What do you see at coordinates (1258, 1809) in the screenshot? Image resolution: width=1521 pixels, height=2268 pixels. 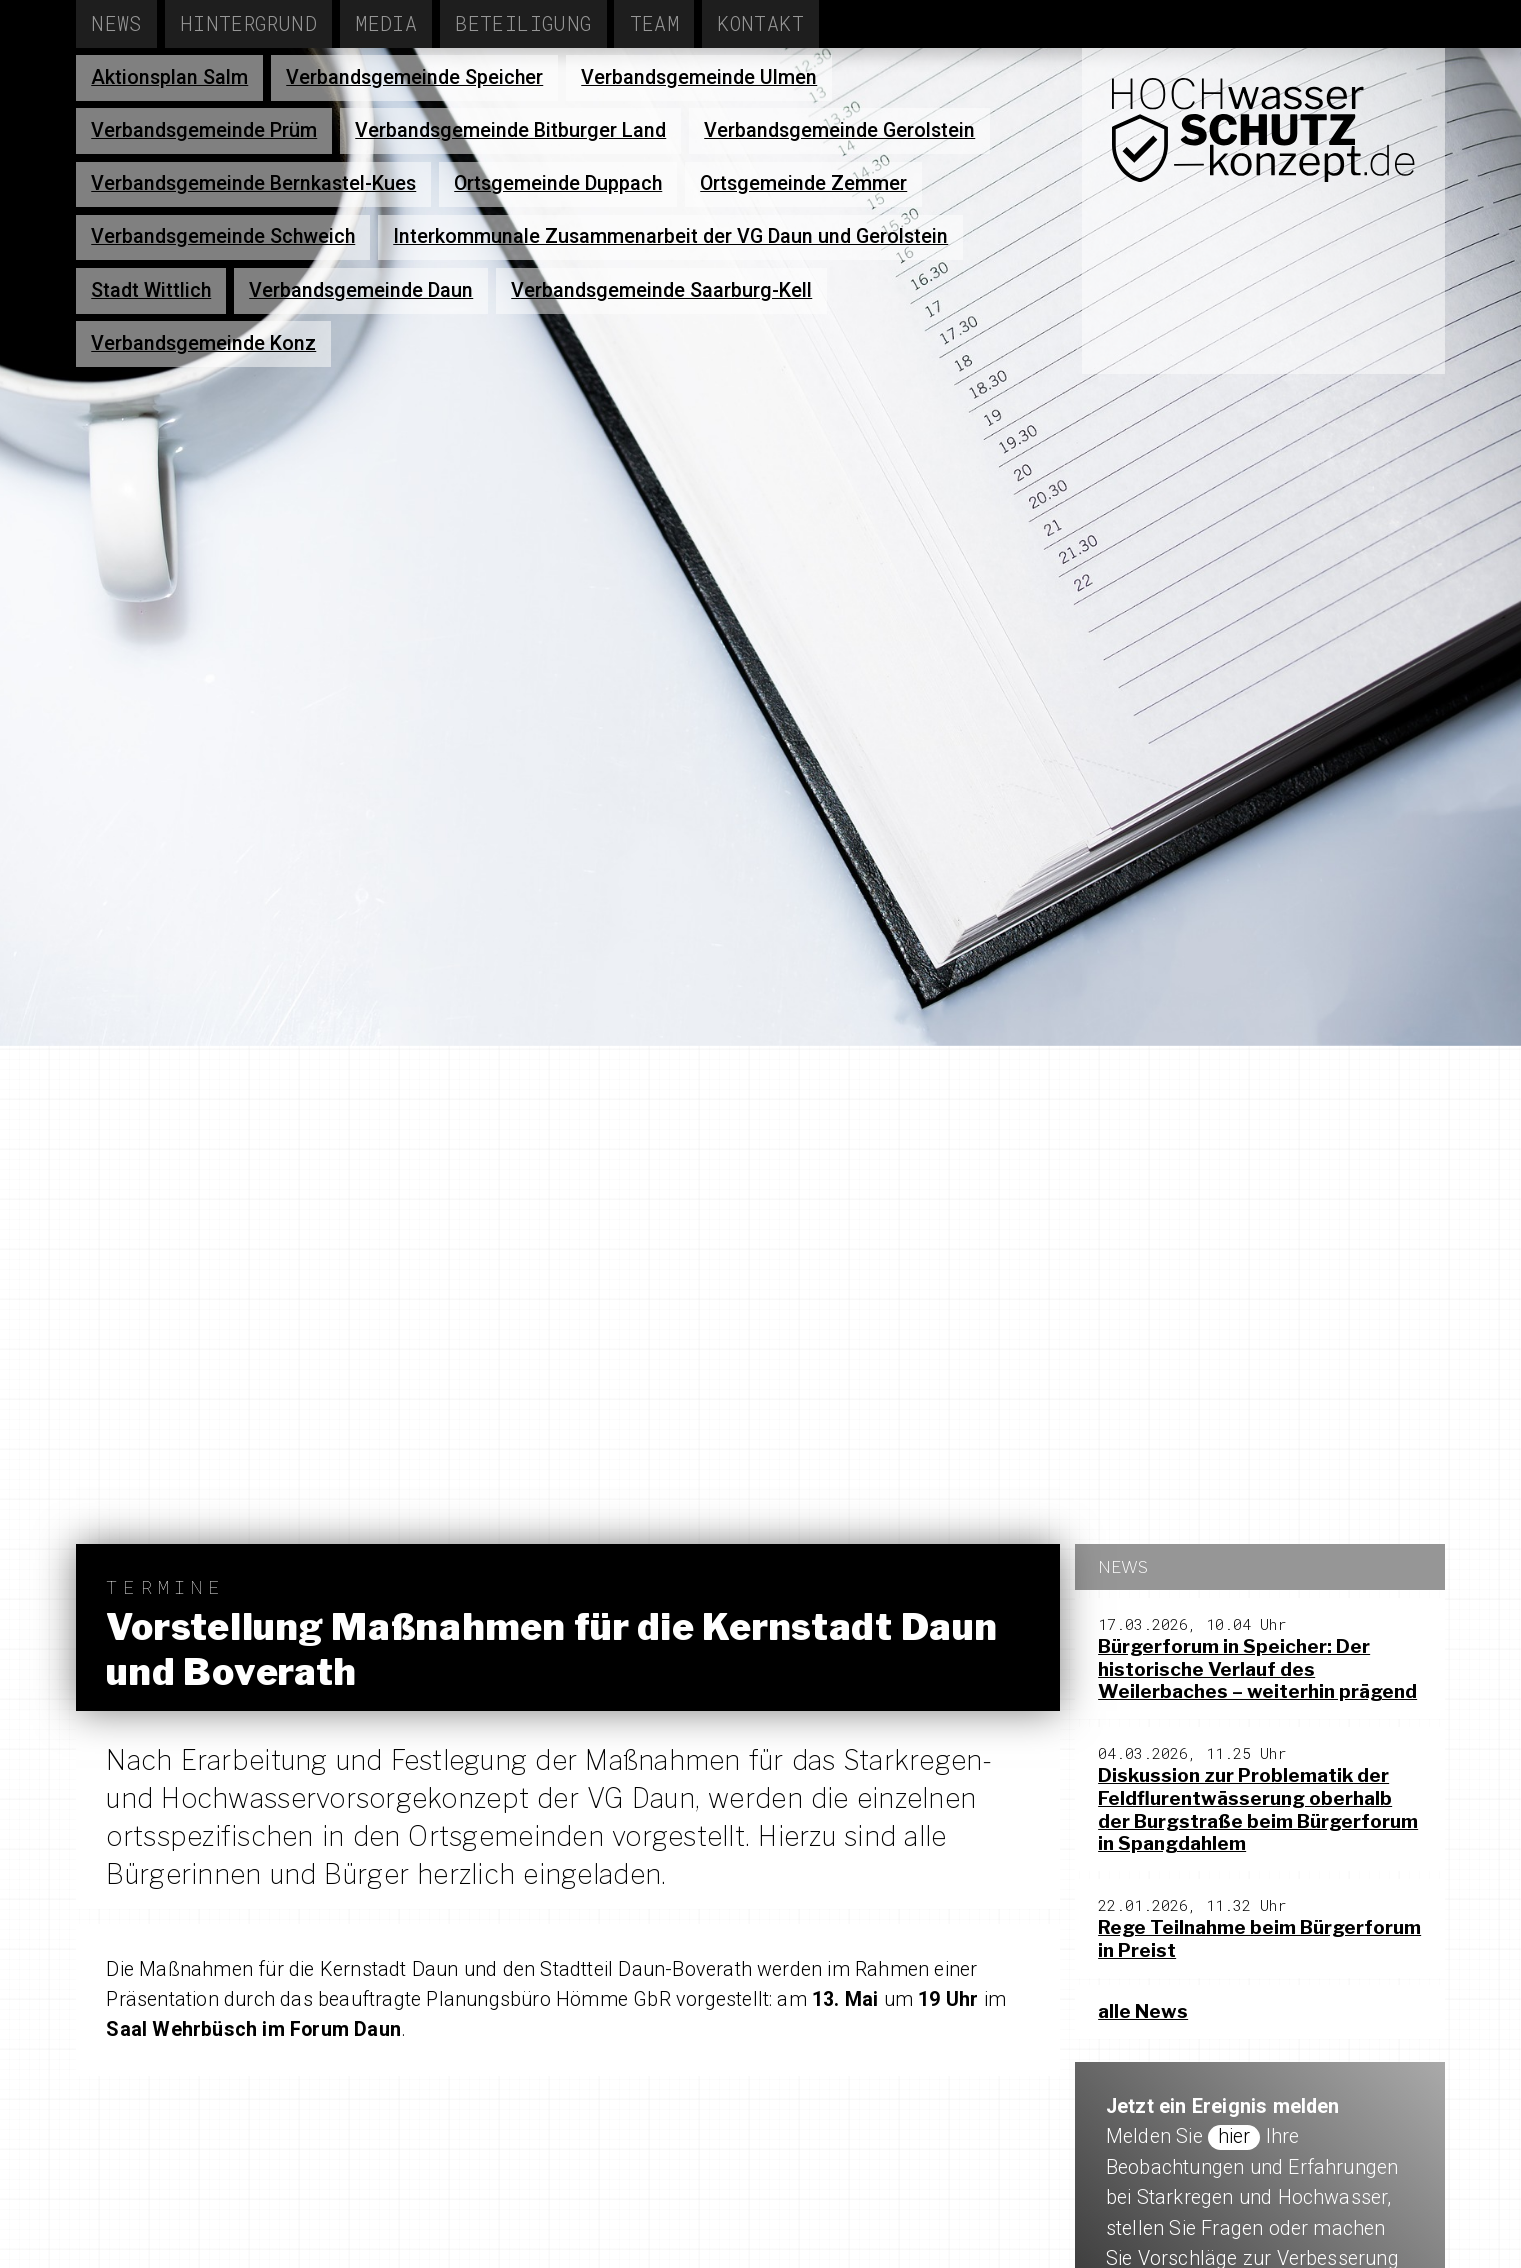 I see `Diskussion zur Problematik der Feldflurentwässerung oberhalb der Burgstraße beim Bürgerforum in Spangdahlem` at bounding box center [1258, 1809].